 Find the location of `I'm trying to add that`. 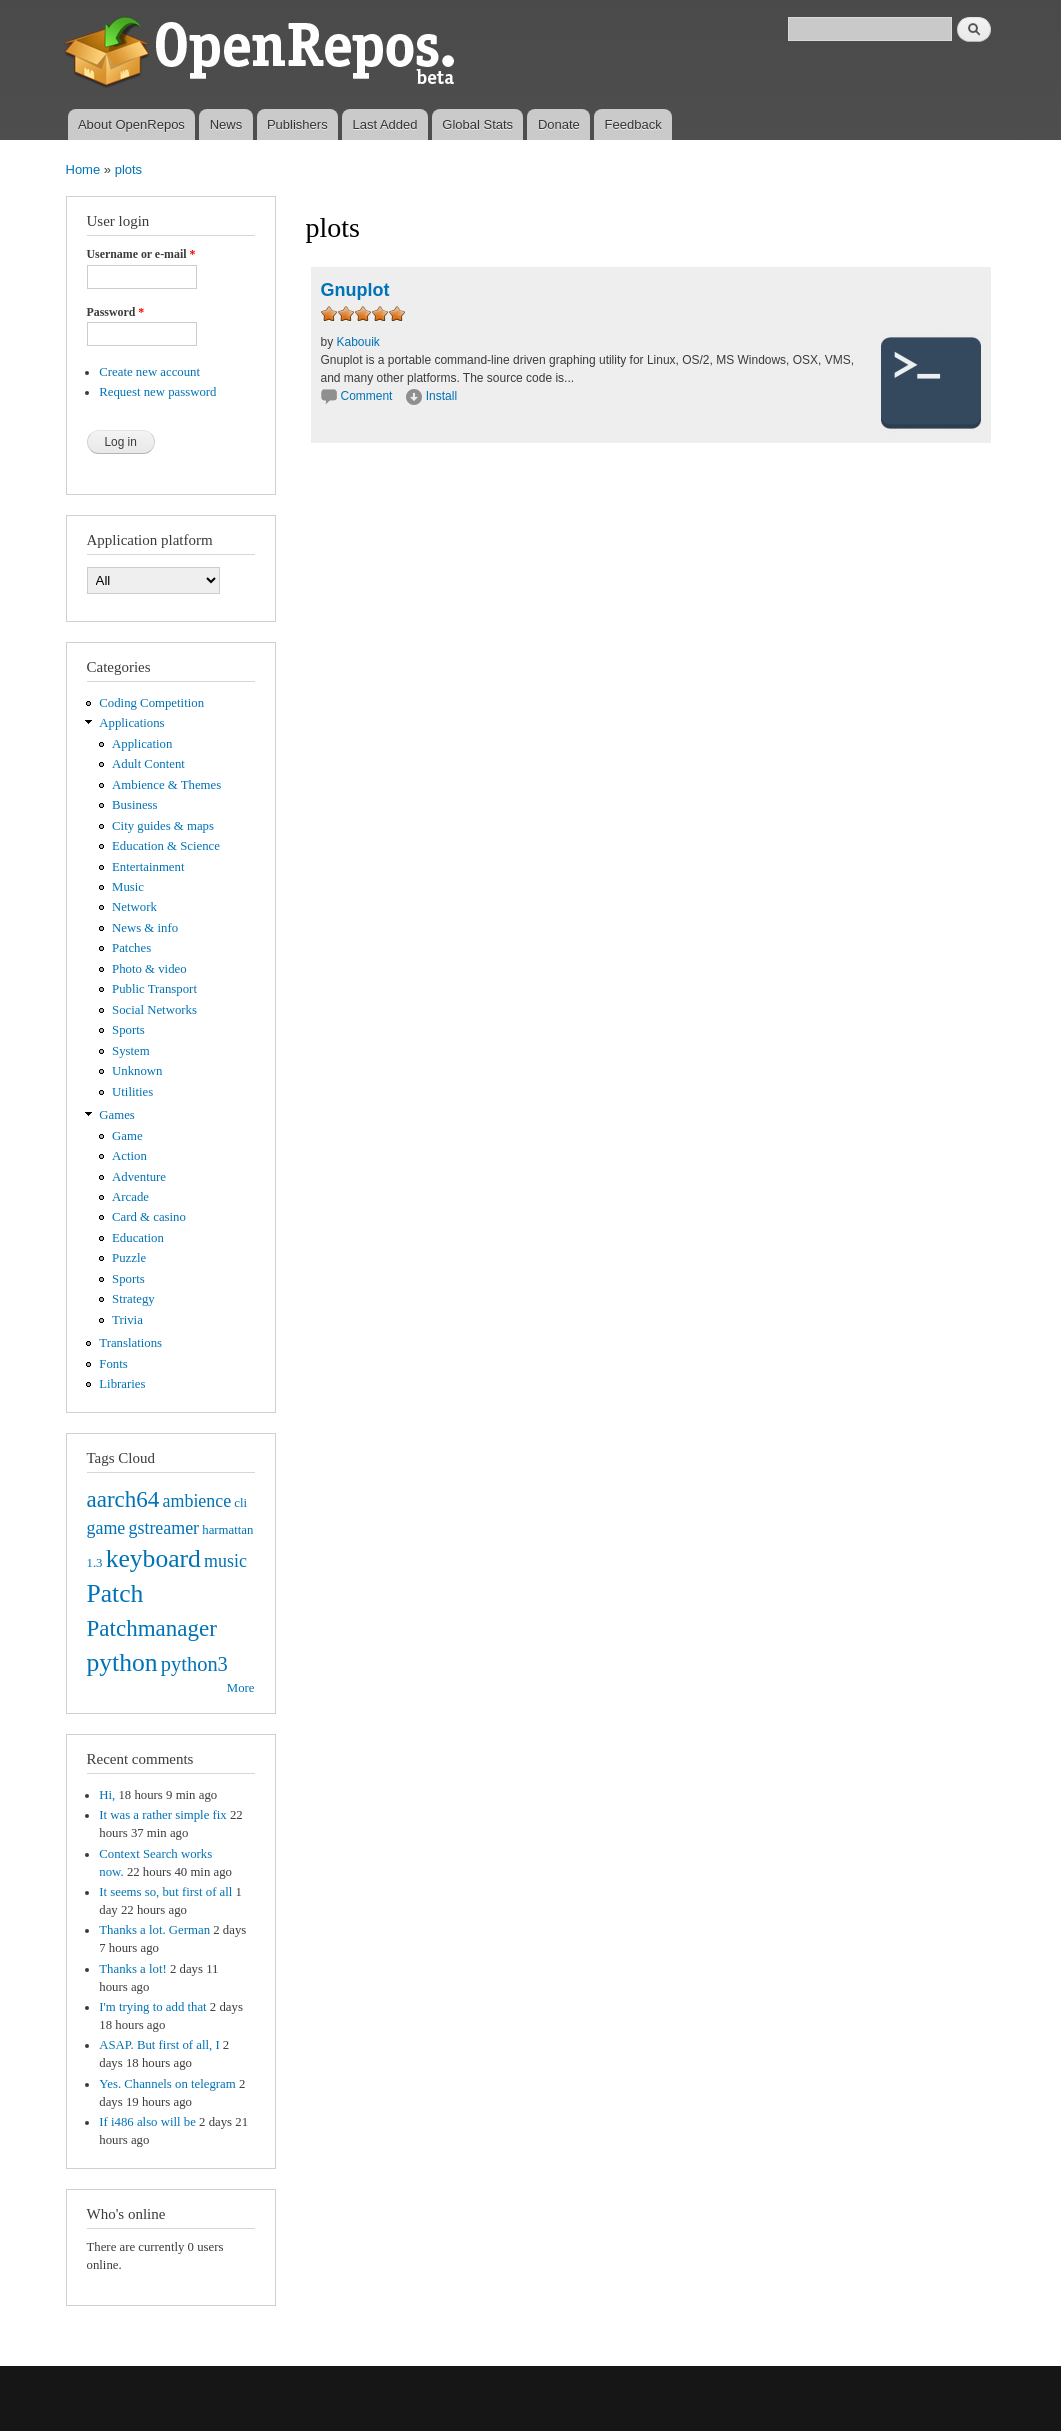

I'm trying to add that is located at coordinates (152, 2007).